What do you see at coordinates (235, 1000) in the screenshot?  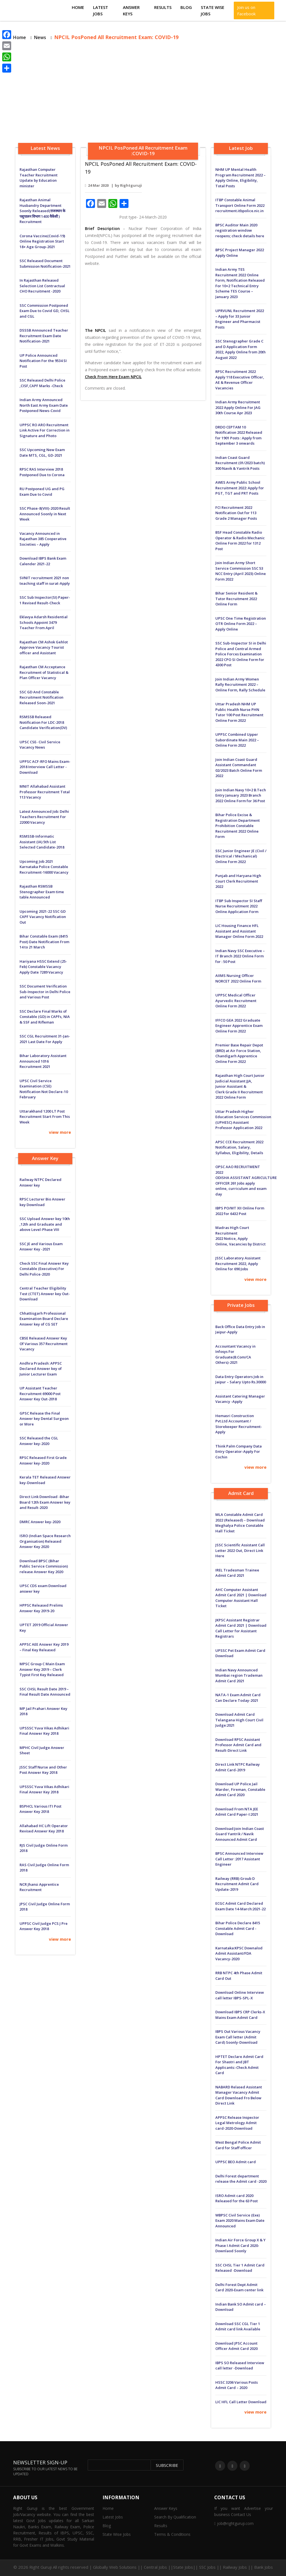 I see `UPPSC Medical Officer Ayurvedic Recruitment Online Form 2022` at bounding box center [235, 1000].